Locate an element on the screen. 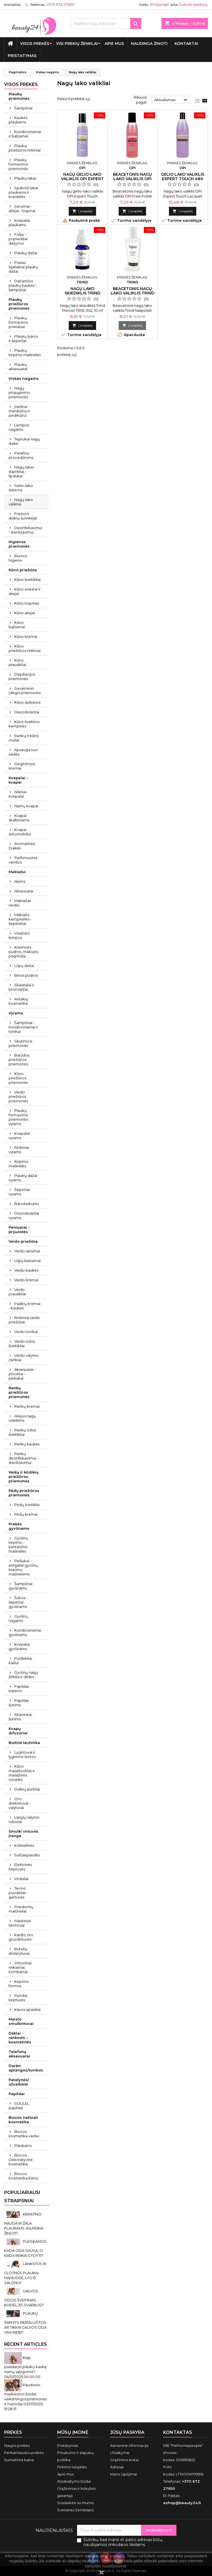  Mano įspėjimai is located at coordinates (123, 2474).